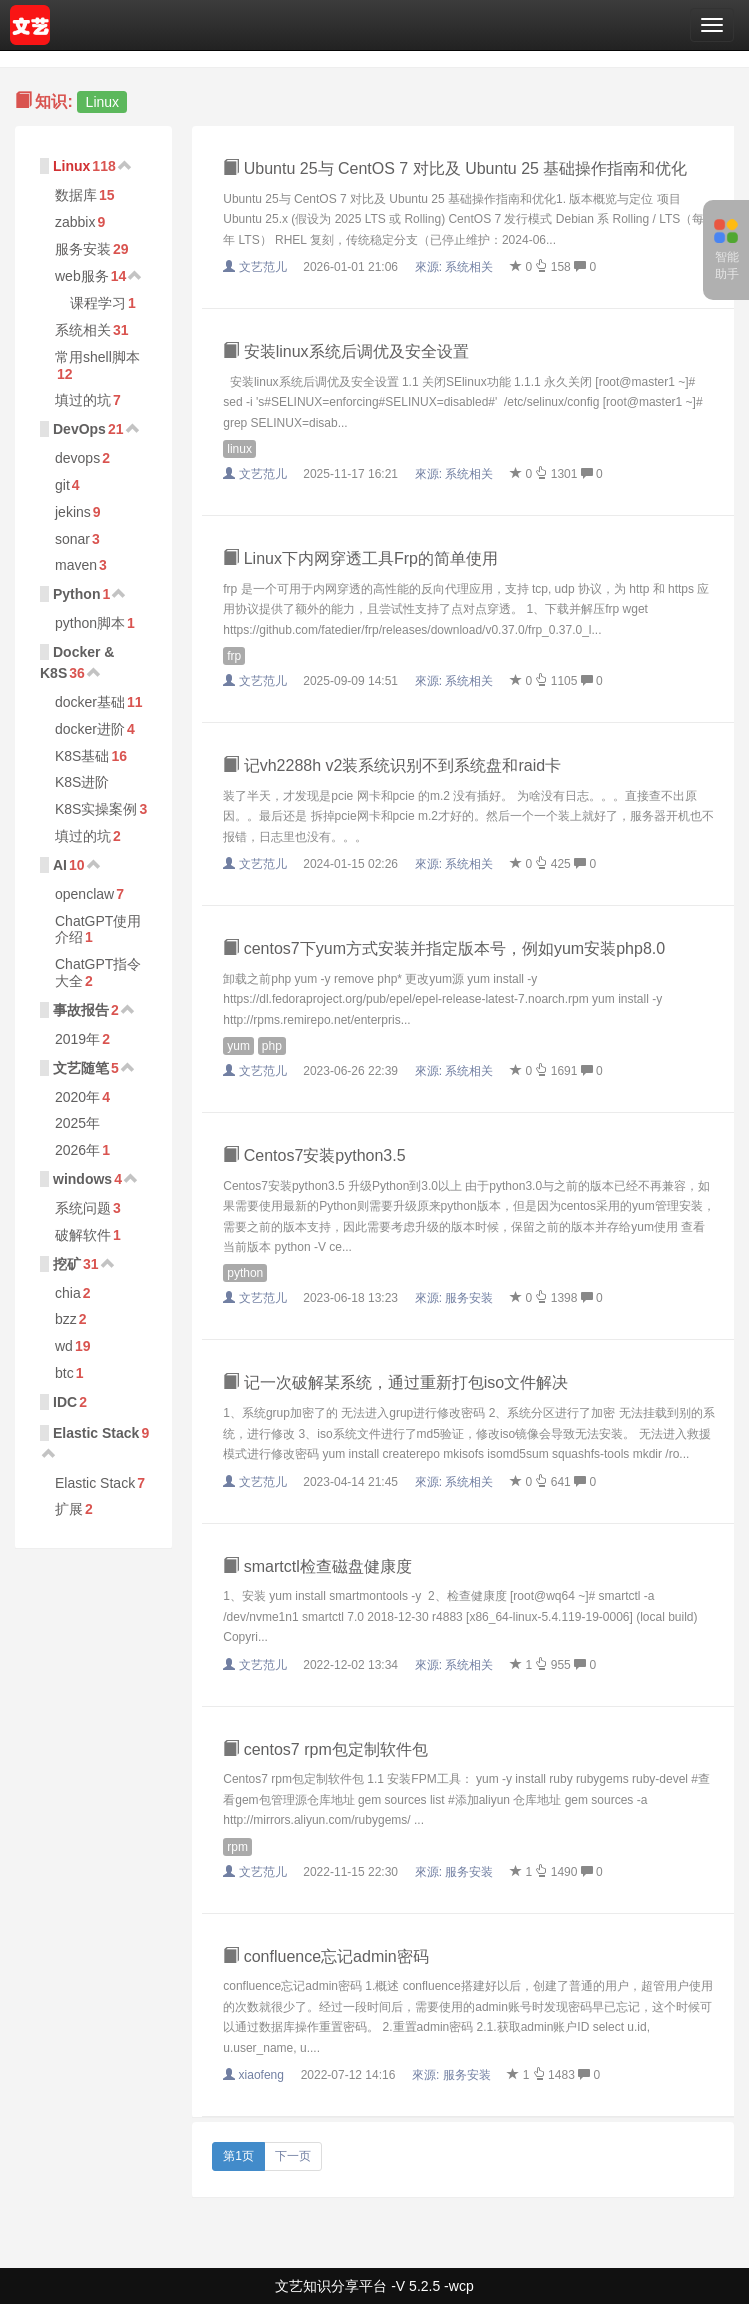 The width and height of the screenshot is (749, 2304). I want to click on 2026年, so click(77, 1150).